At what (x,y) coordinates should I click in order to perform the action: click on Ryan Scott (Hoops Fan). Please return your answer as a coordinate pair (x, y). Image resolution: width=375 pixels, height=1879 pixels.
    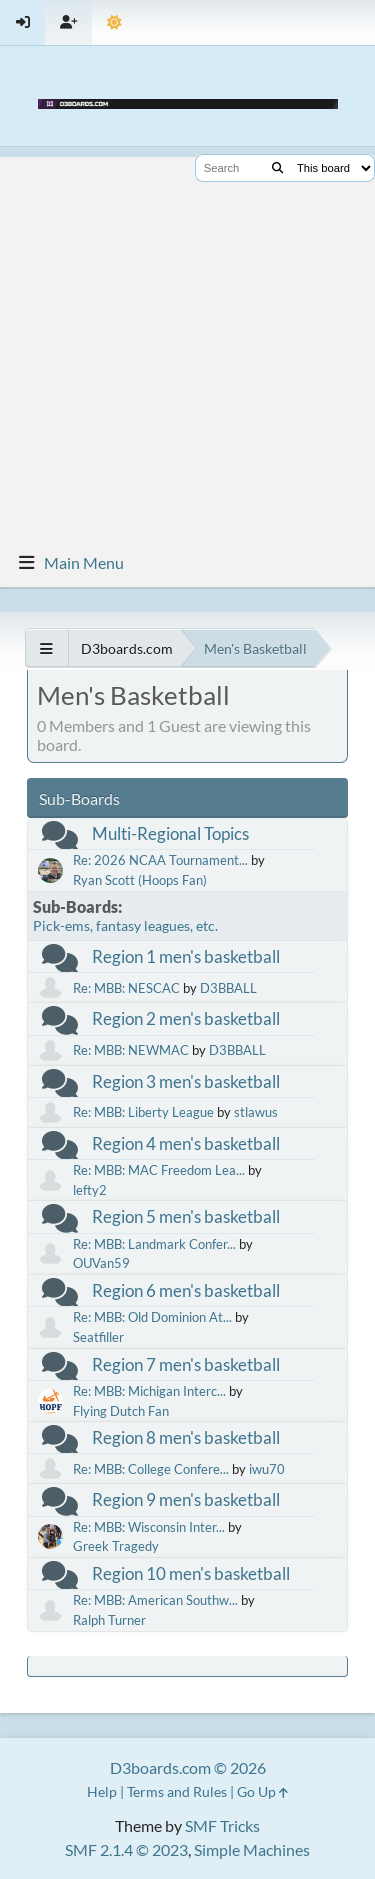
    Looking at the image, I should click on (140, 880).